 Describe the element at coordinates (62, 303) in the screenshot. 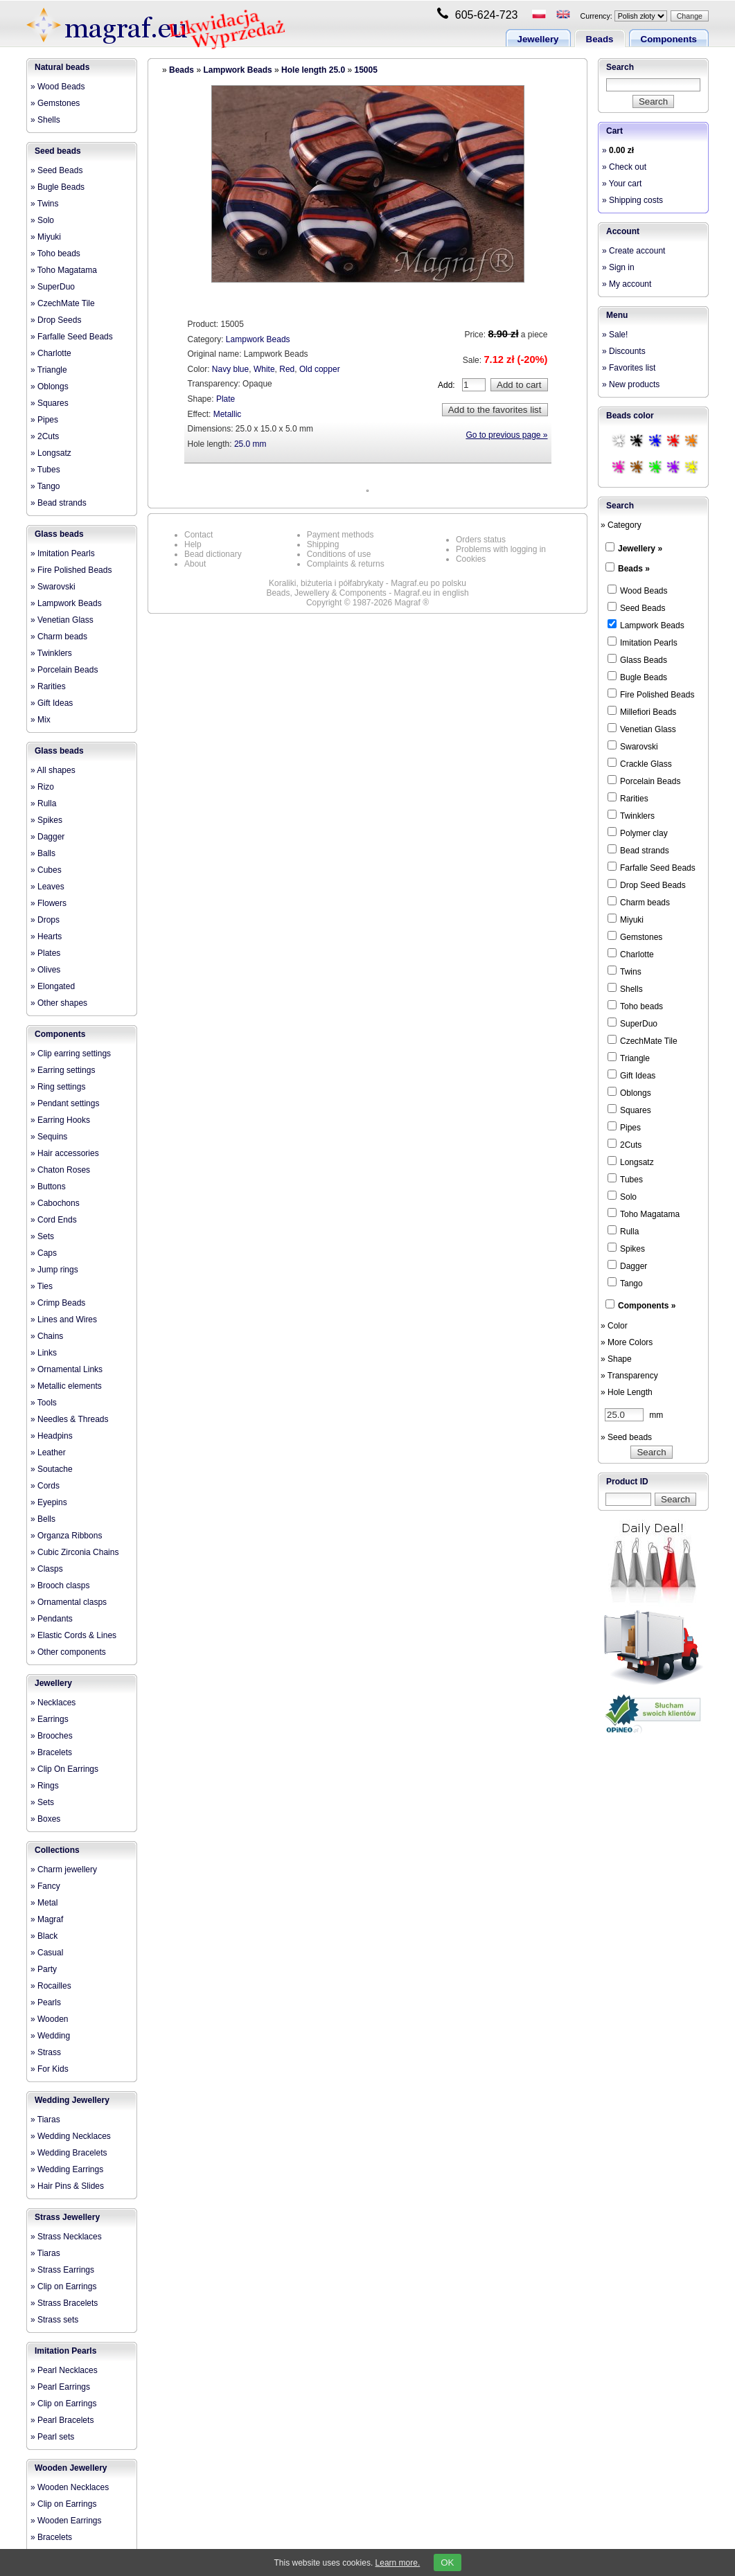

I see `» CzechMate Tile` at that location.